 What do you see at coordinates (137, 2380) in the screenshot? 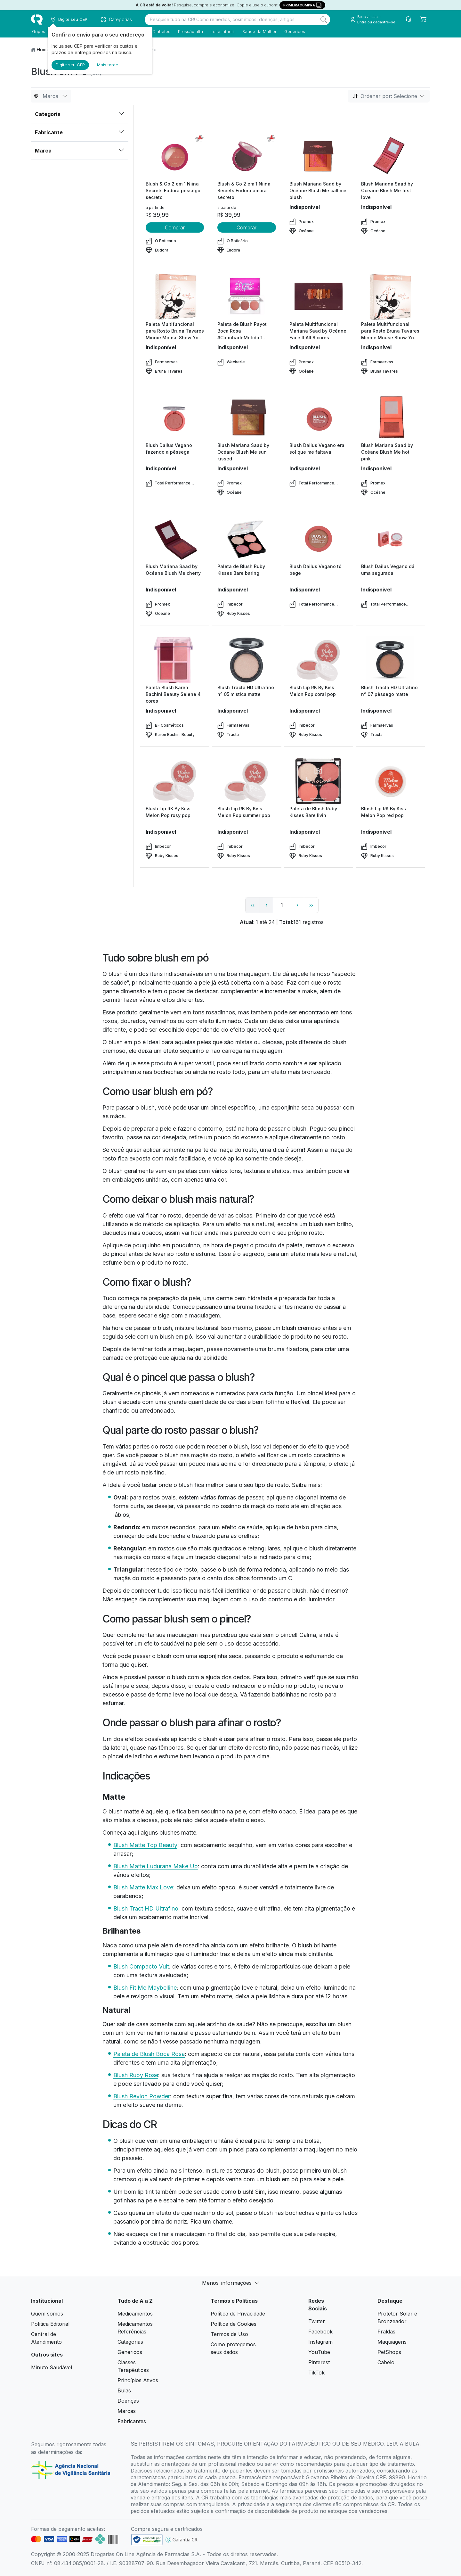
I see `Princípios Ativos` at bounding box center [137, 2380].